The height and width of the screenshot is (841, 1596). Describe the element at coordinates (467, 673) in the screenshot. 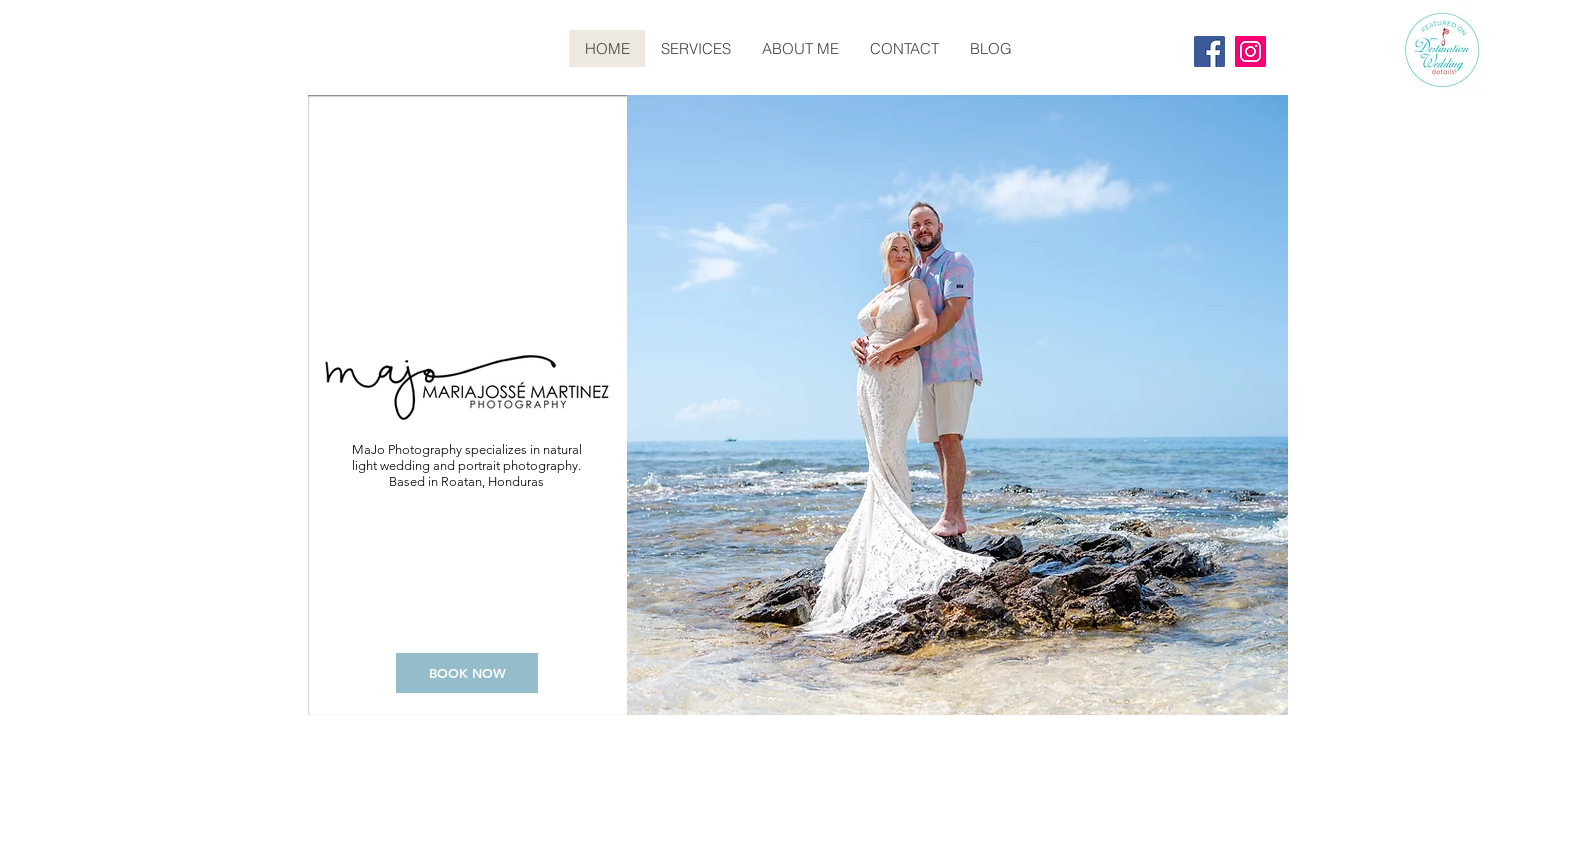

I see `[BOOK NOW]` at that location.